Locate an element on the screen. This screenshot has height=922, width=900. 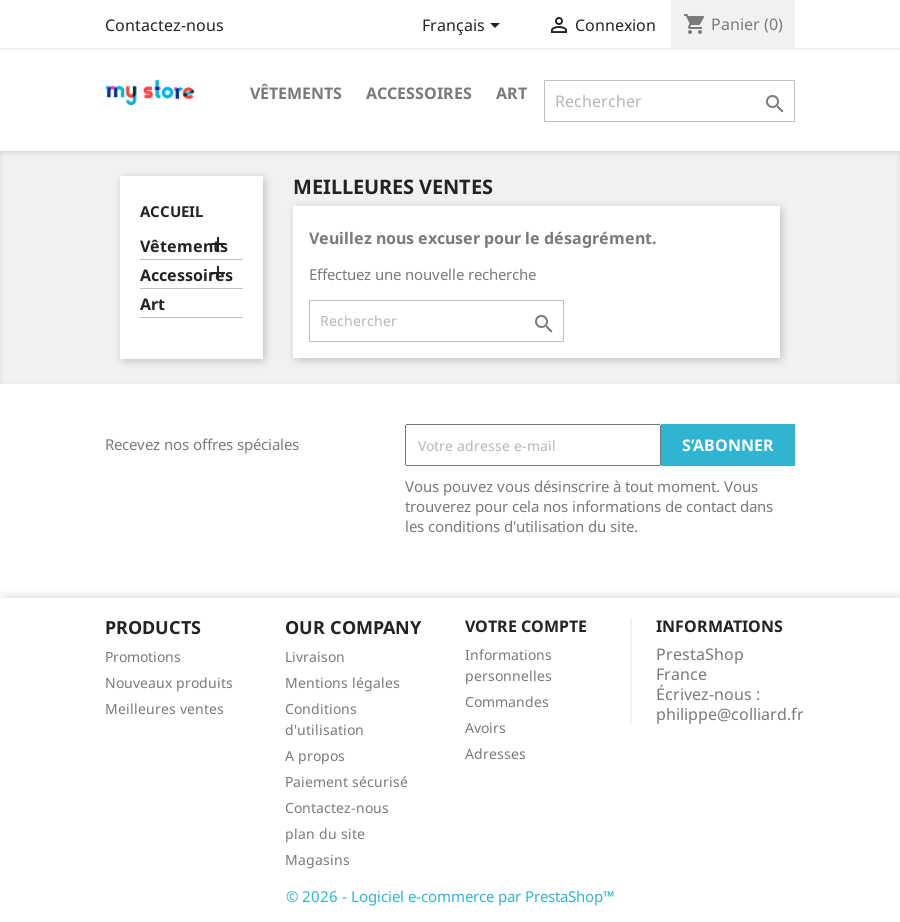
Adresses is located at coordinates (495, 753).